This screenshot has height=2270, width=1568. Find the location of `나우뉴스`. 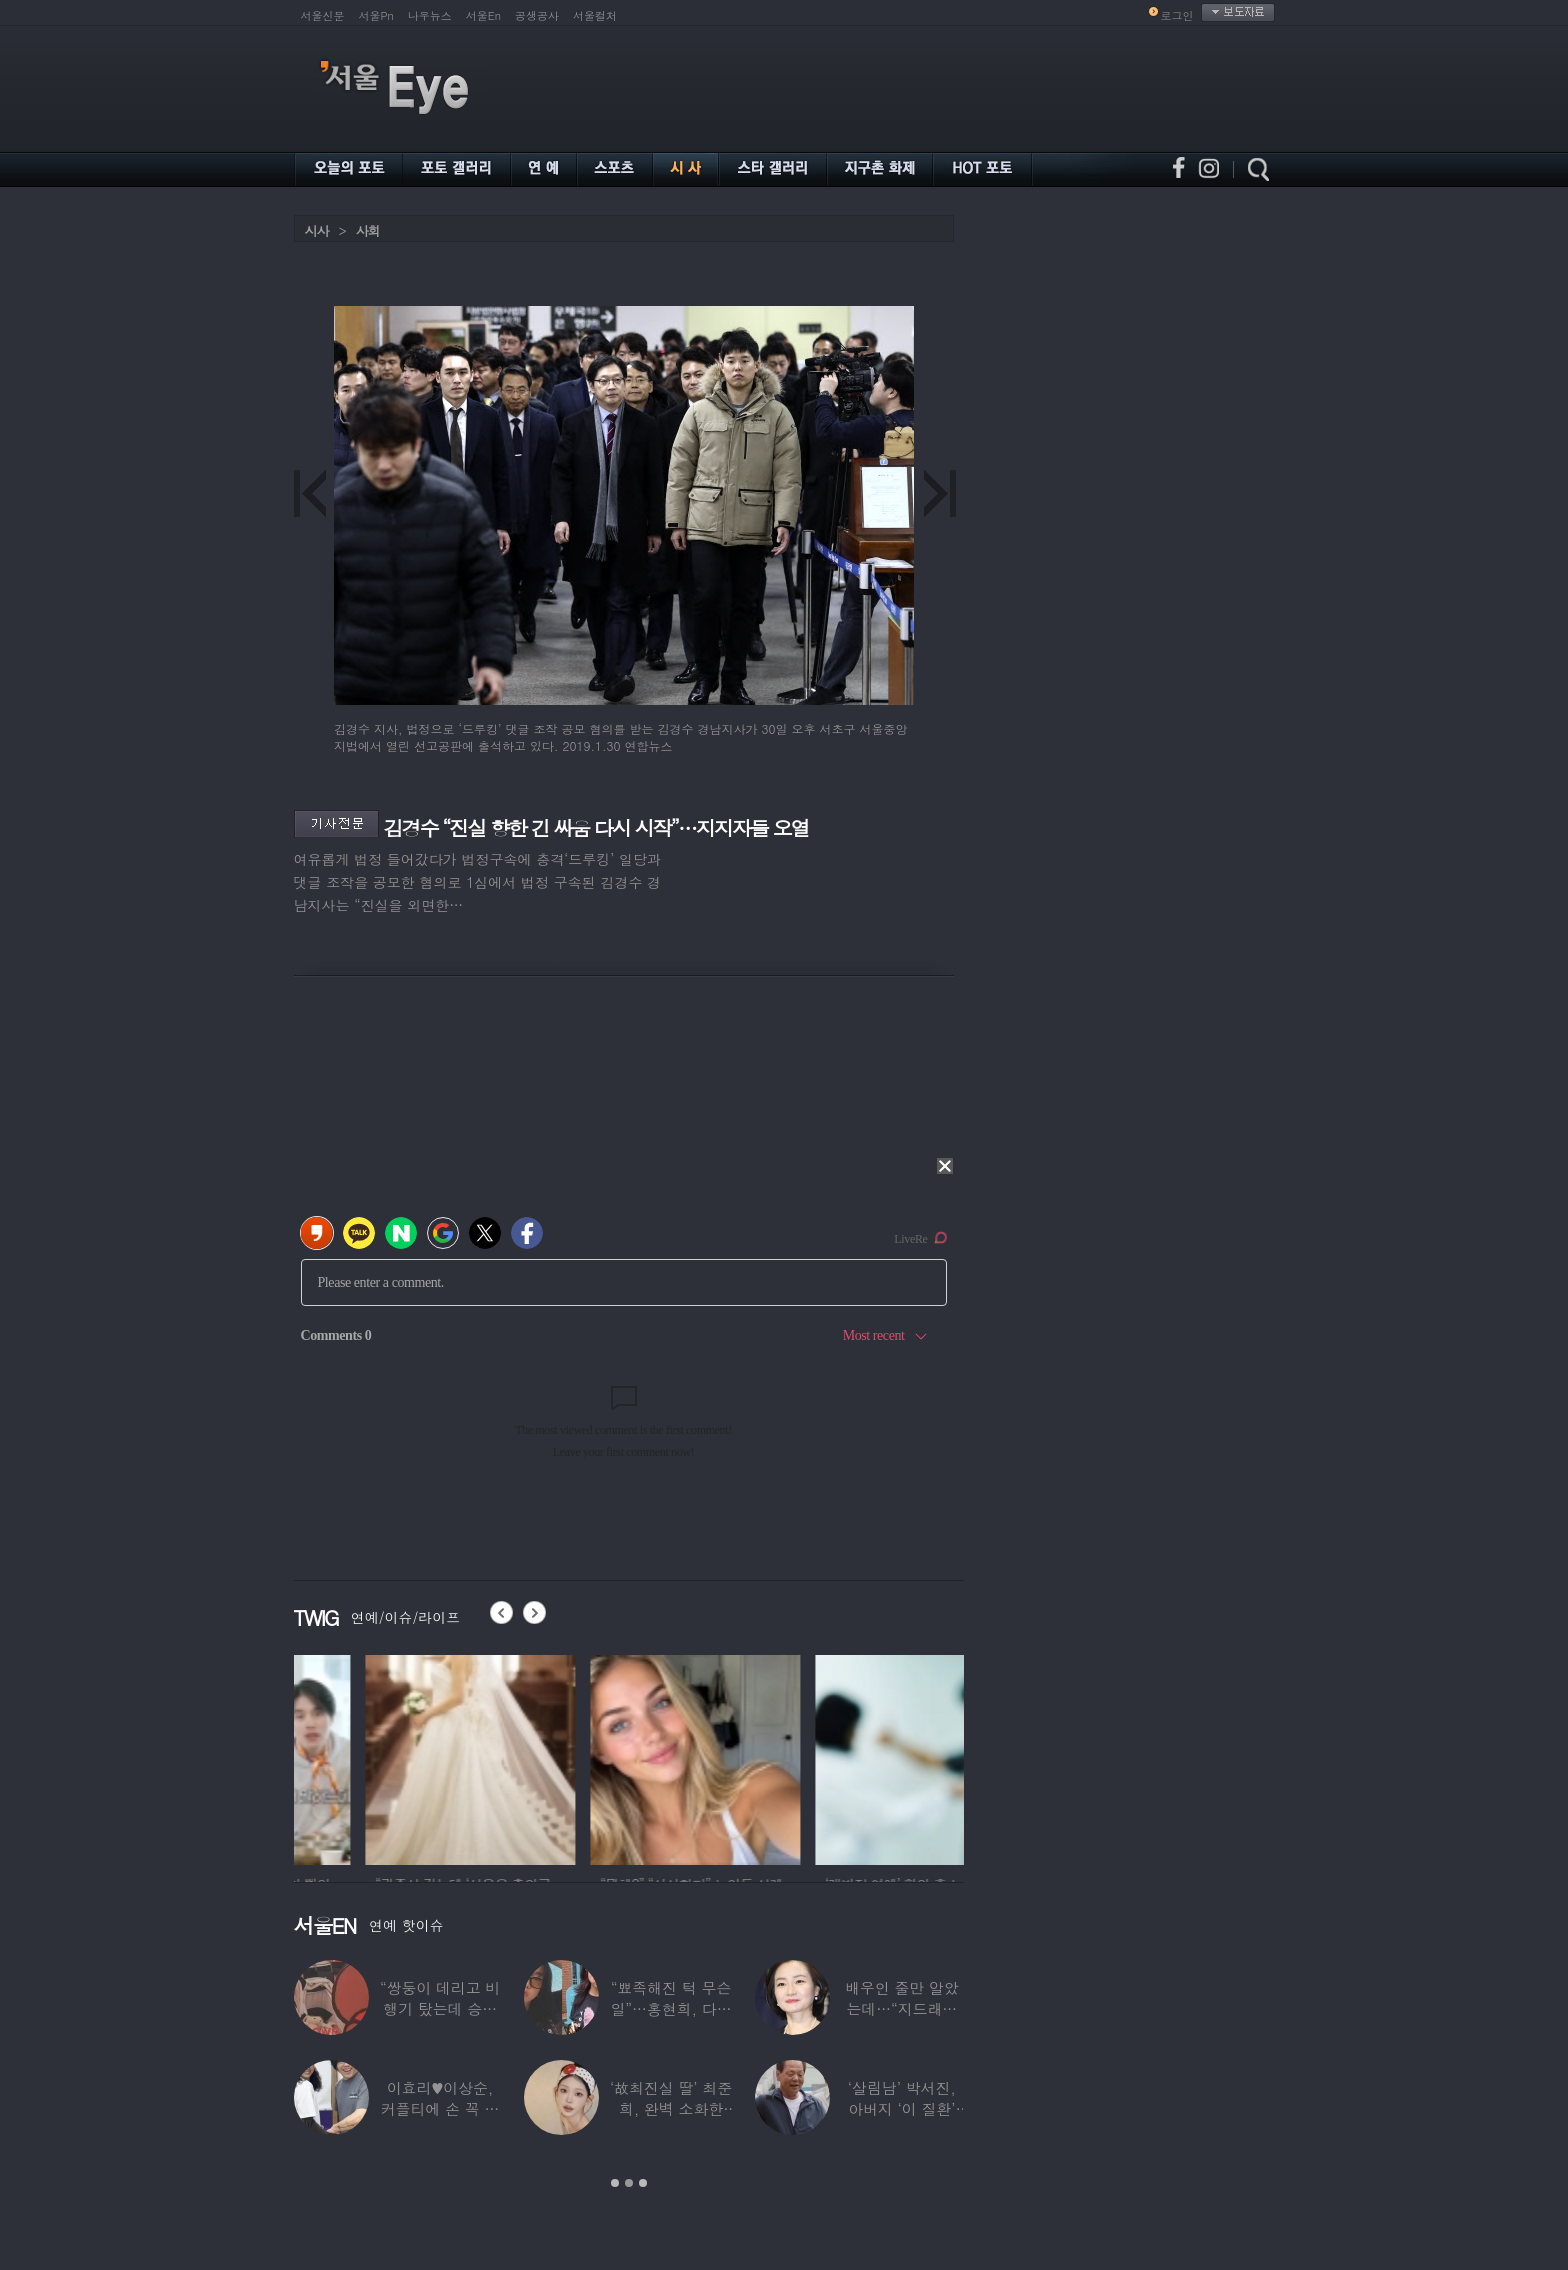

나우뉴스 is located at coordinates (430, 15).